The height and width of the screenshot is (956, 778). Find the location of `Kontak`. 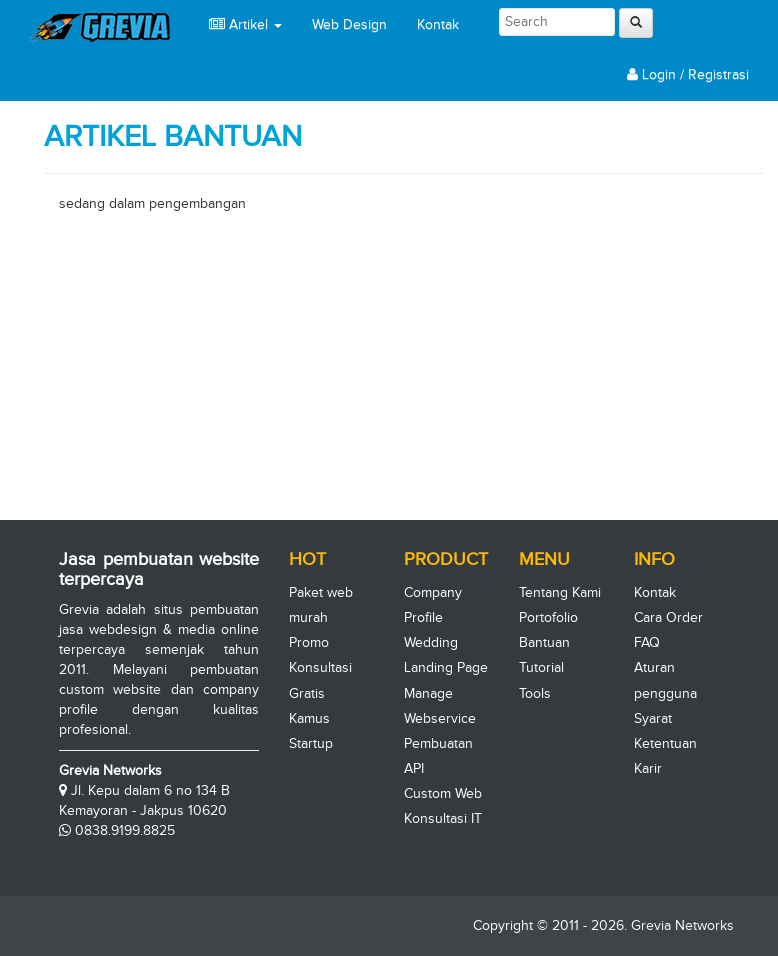

Kontak is located at coordinates (438, 24).